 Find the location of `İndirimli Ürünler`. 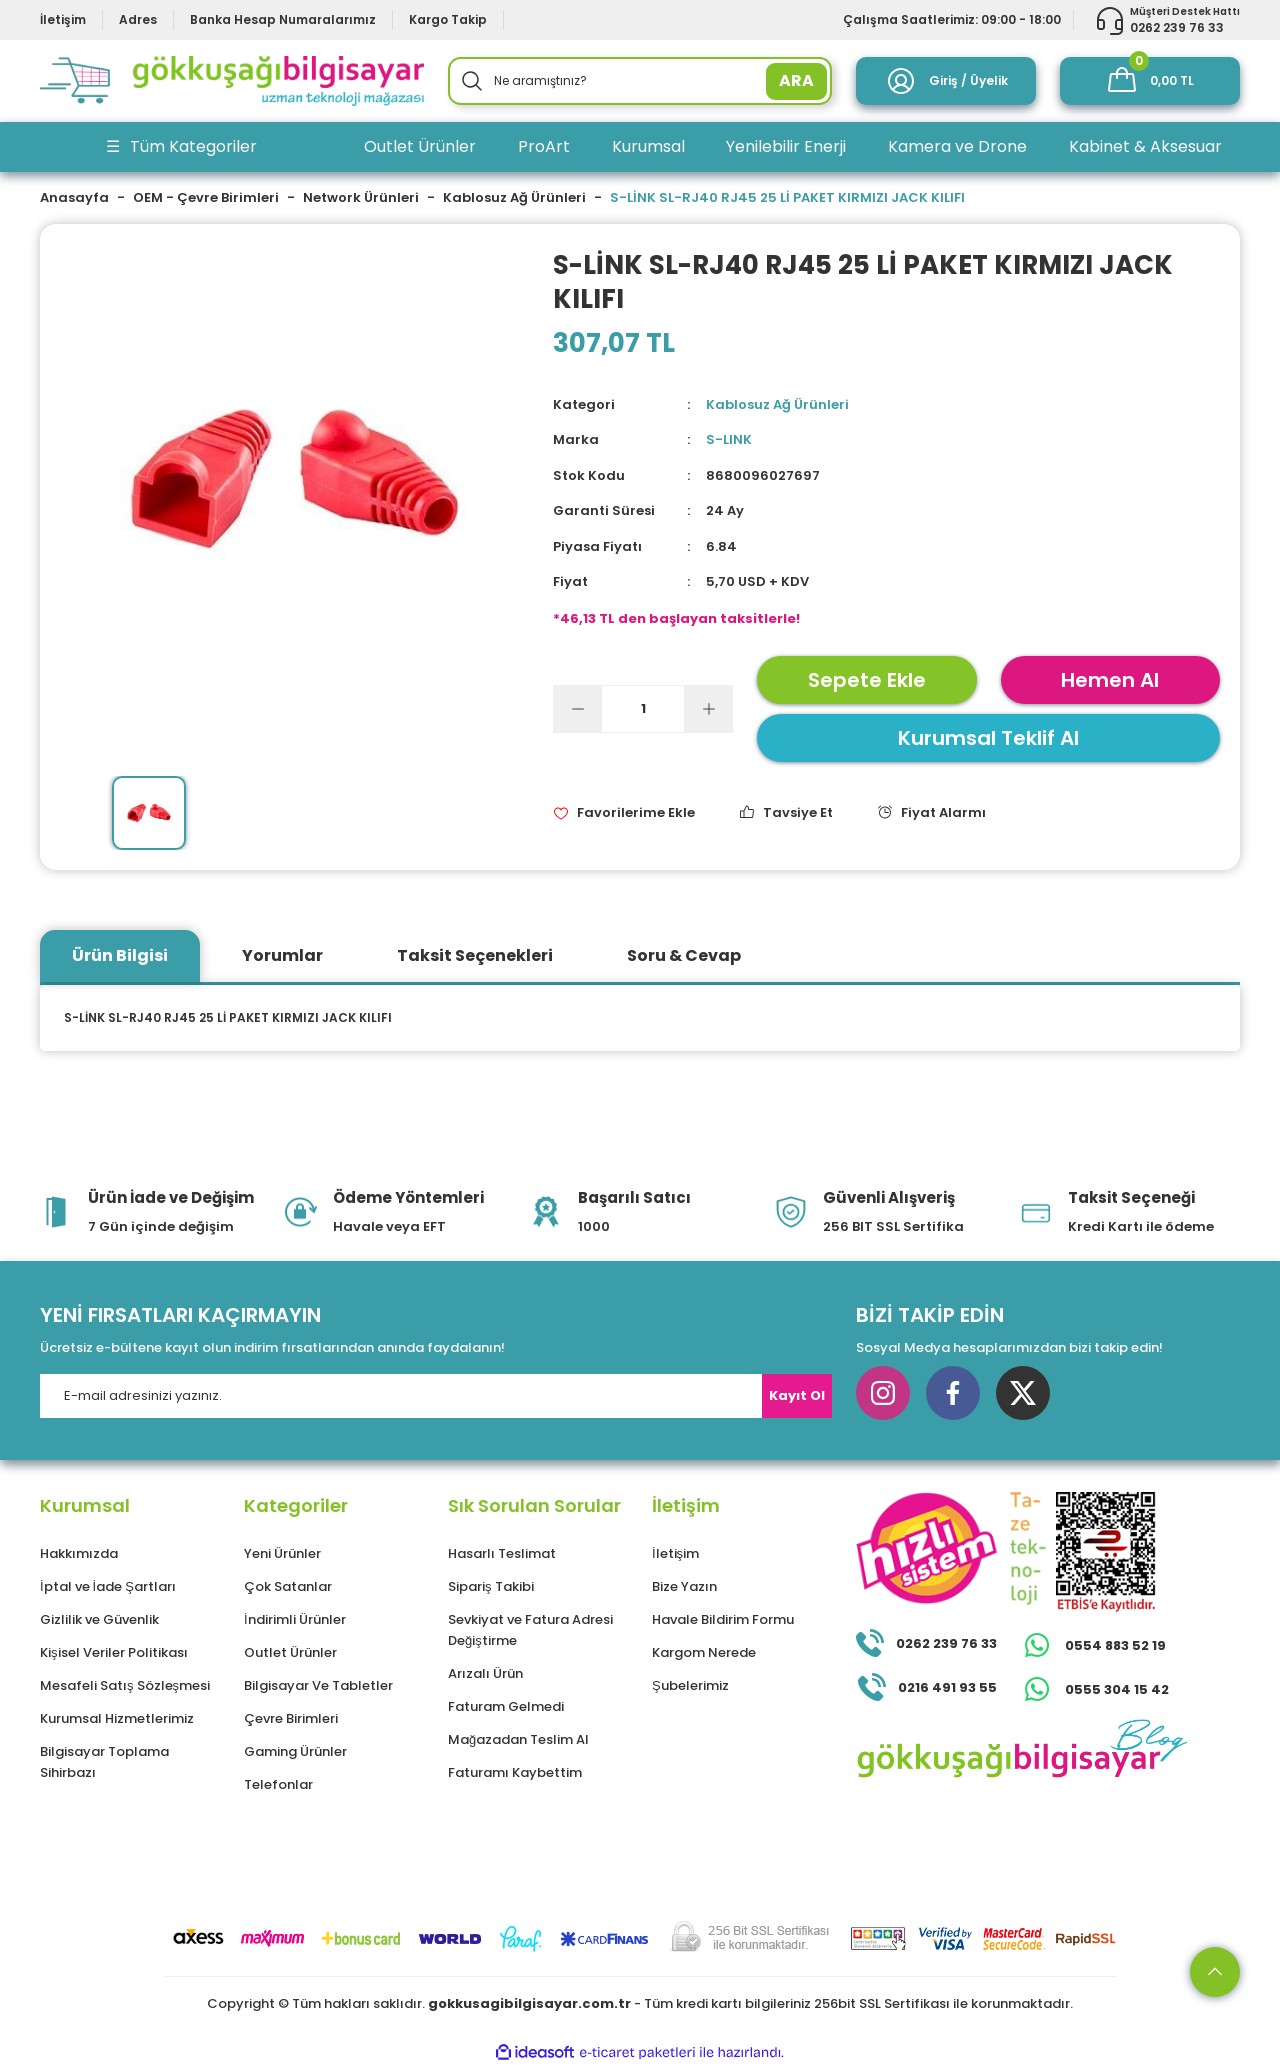

İndirimli Ürünler is located at coordinates (295, 1619).